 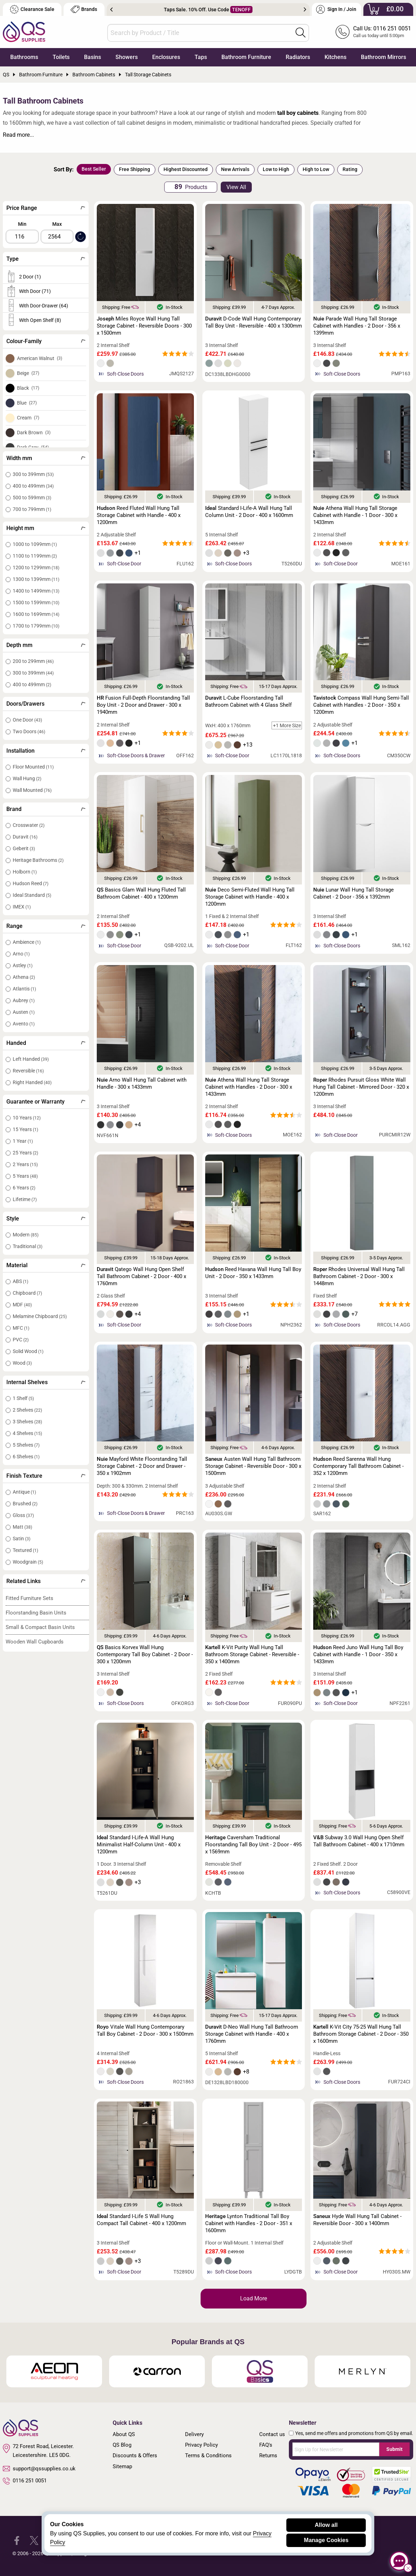 What do you see at coordinates (26, 1456) in the screenshot?
I see `6 Shelves` at bounding box center [26, 1456].